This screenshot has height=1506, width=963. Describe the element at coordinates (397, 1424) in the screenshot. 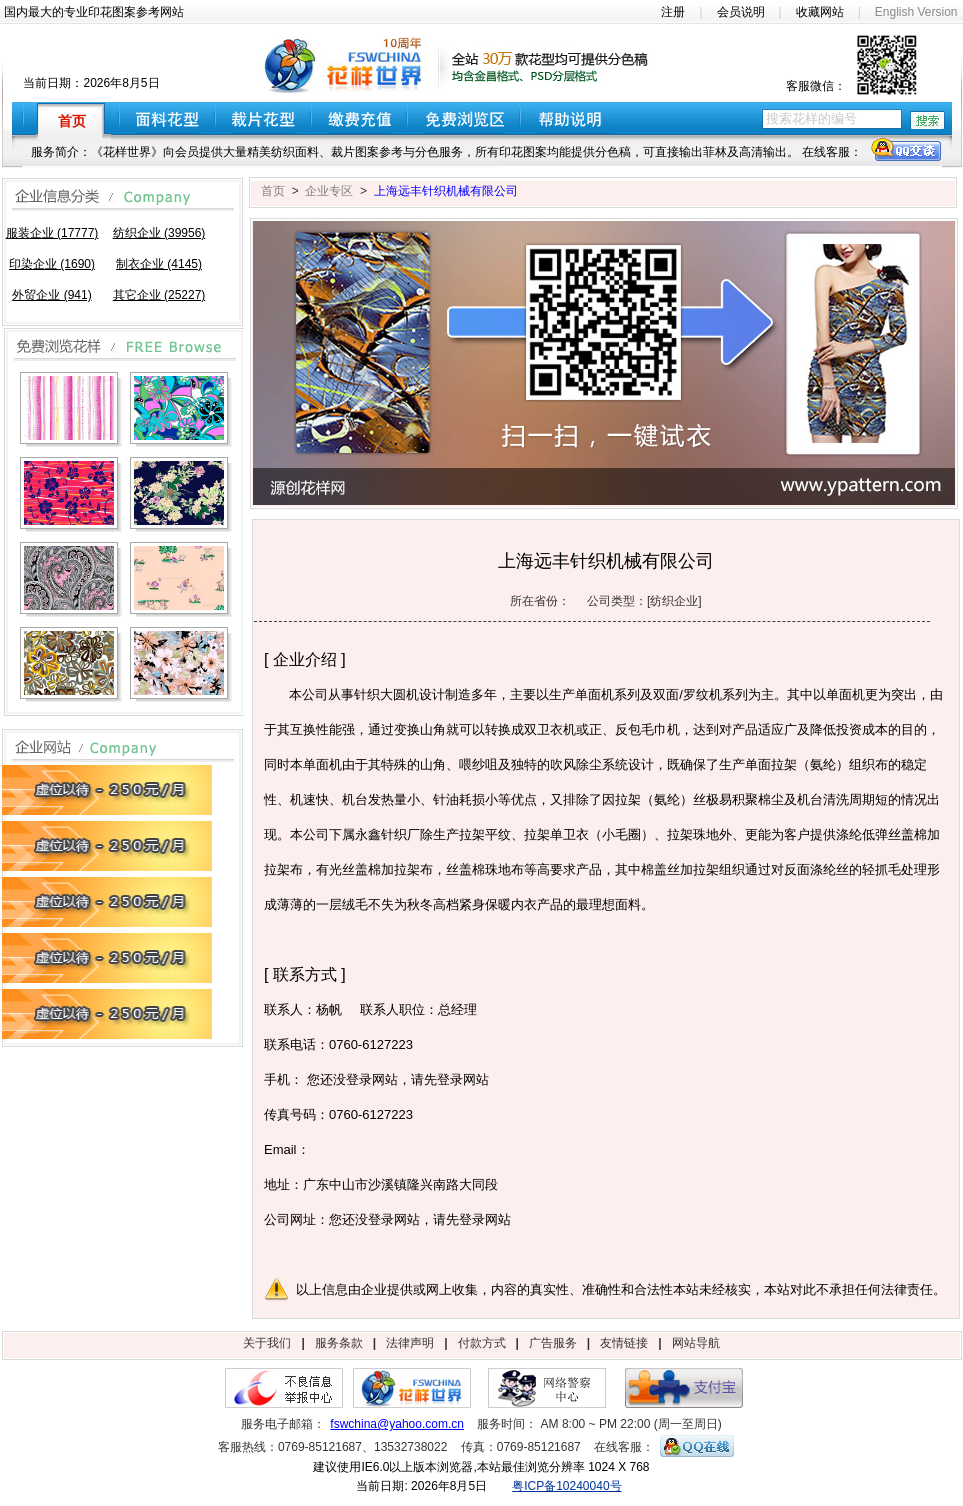

I see `fswchina@yahoo.com.cn` at that location.